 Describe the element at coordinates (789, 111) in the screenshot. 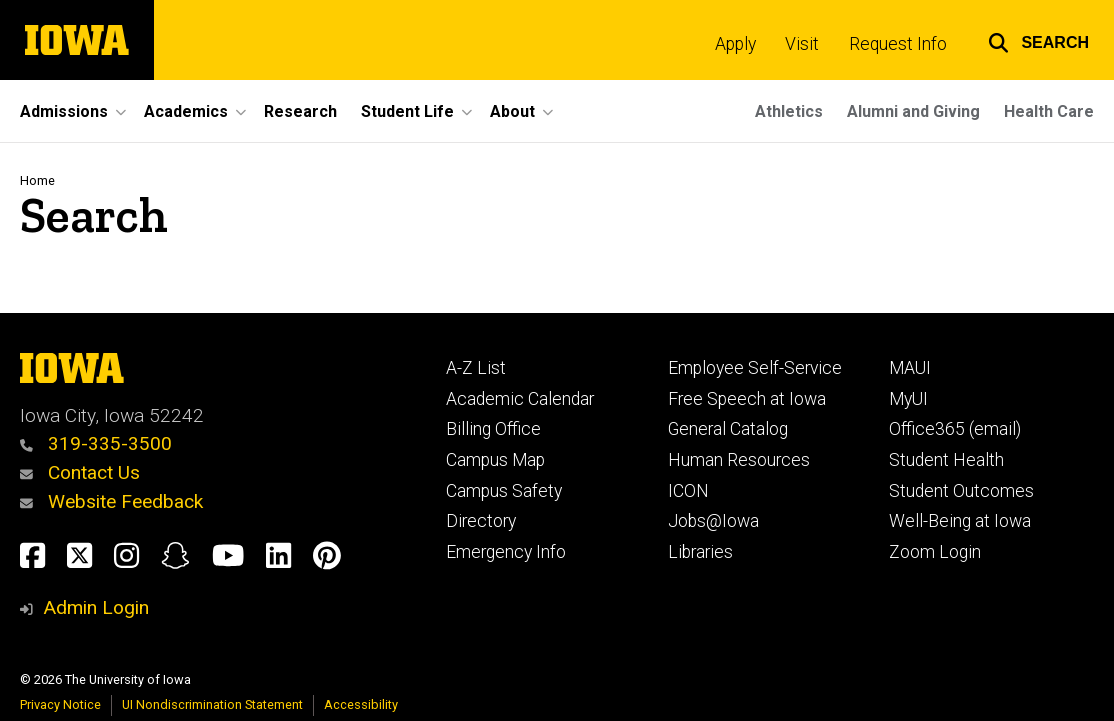

I see `Athletics` at that location.